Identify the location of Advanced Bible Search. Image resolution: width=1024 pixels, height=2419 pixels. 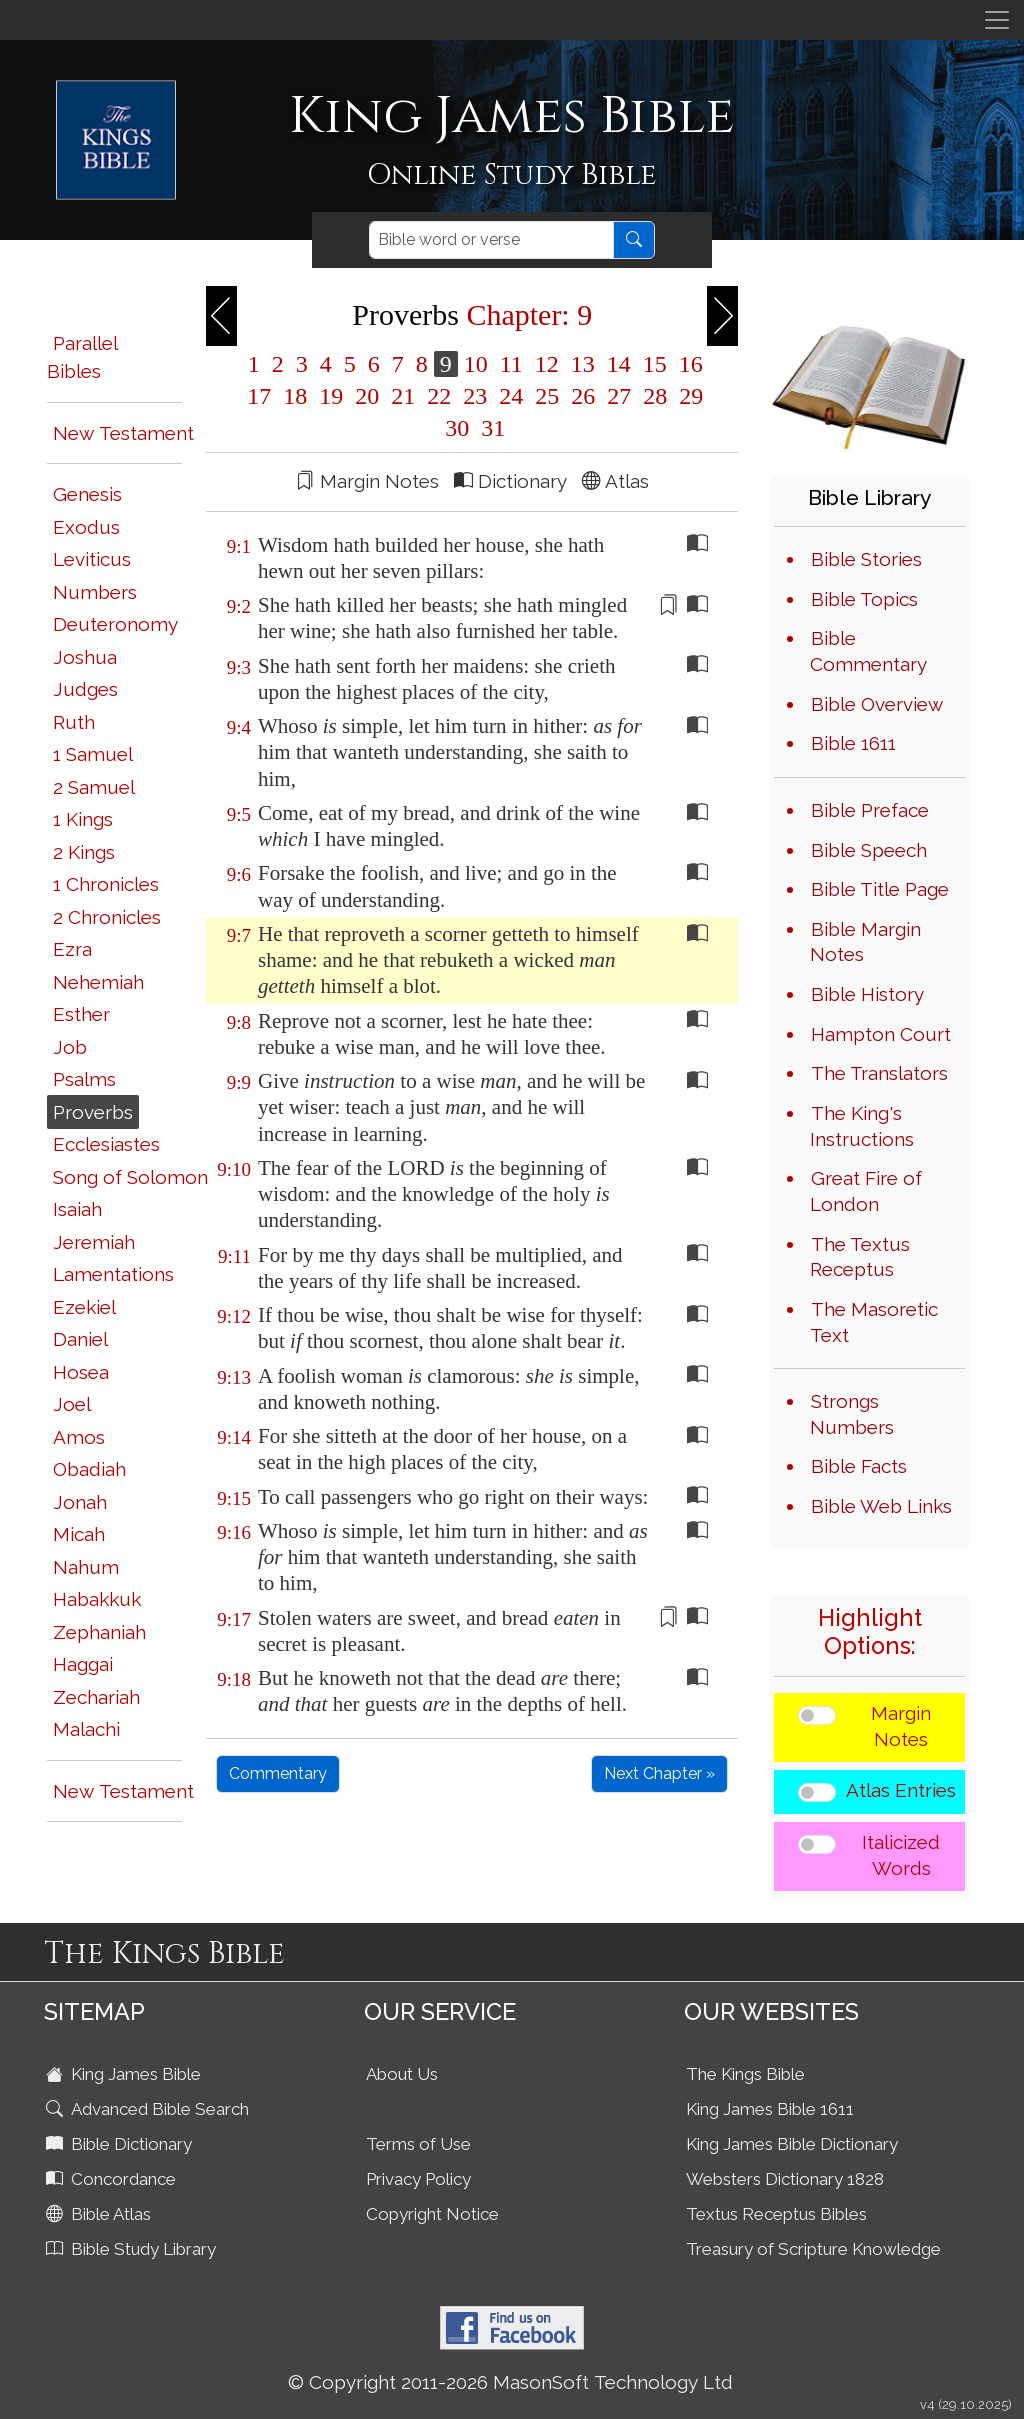
(149, 2109).